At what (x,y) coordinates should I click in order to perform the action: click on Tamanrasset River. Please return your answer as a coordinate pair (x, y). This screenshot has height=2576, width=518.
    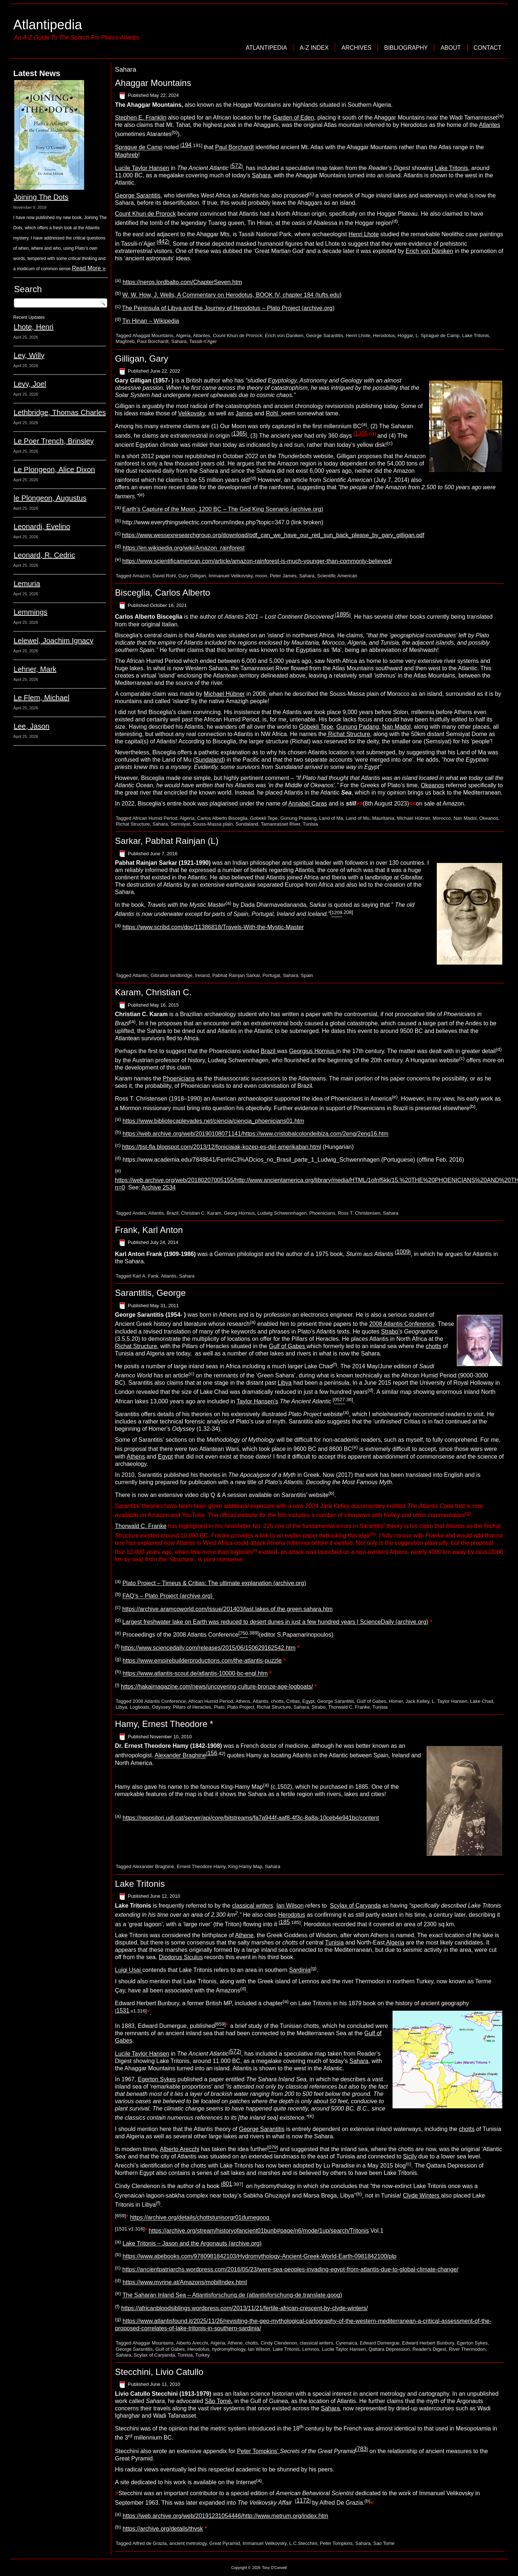
    Looking at the image, I should click on (280, 824).